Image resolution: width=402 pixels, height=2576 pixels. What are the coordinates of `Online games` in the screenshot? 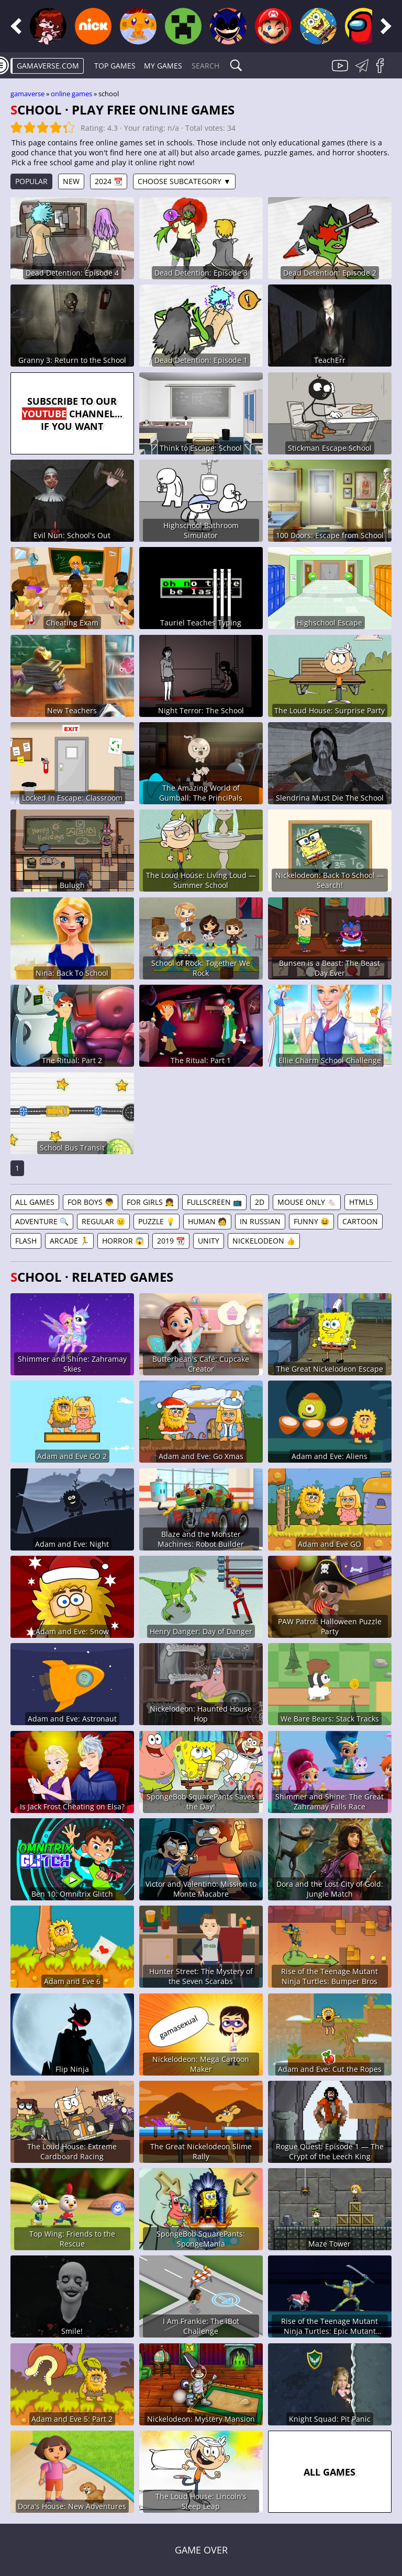 It's located at (71, 93).